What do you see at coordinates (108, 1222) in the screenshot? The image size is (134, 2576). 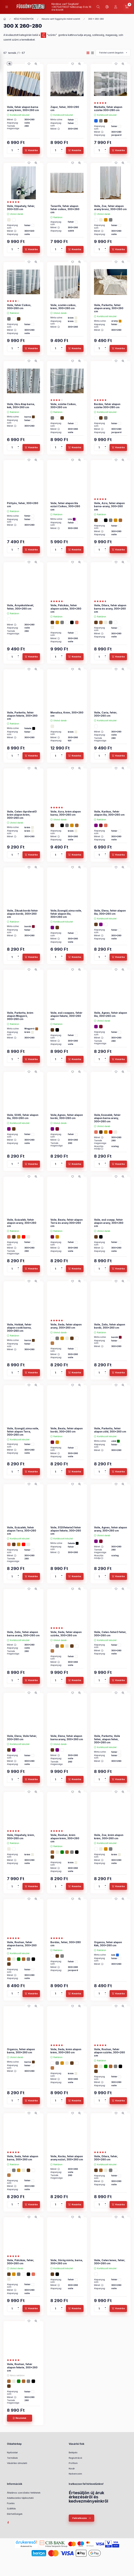 I see `Voile, eső csepp, fehér alapon arany, 300x260 cm` at bounding box center [108, 1222].